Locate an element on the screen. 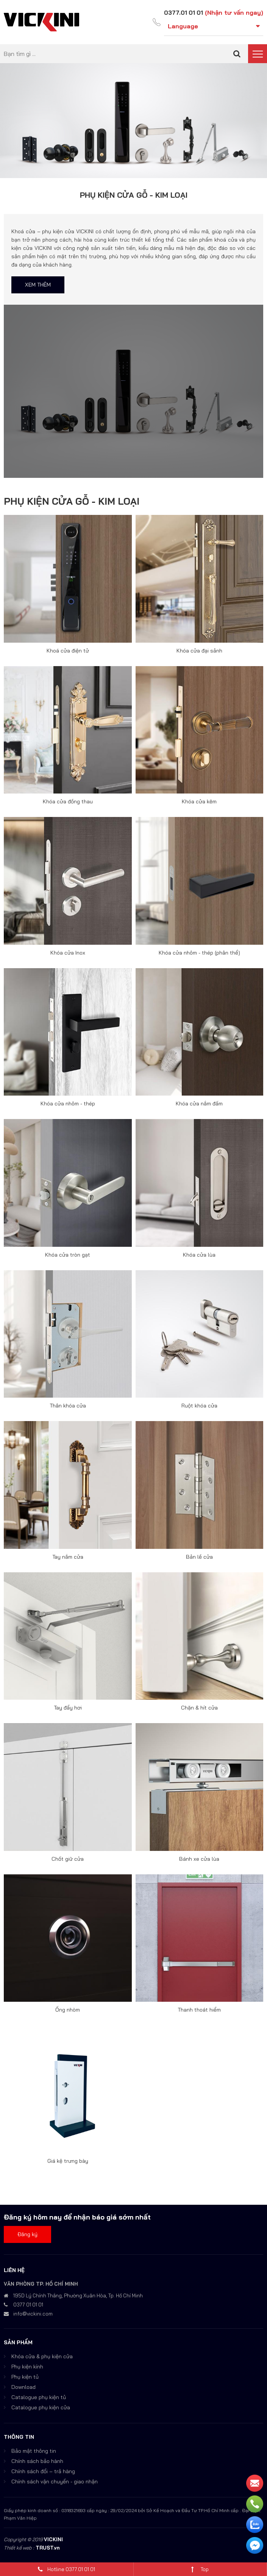  Chốt giữ cửa is located at coordinates (68, 1858).